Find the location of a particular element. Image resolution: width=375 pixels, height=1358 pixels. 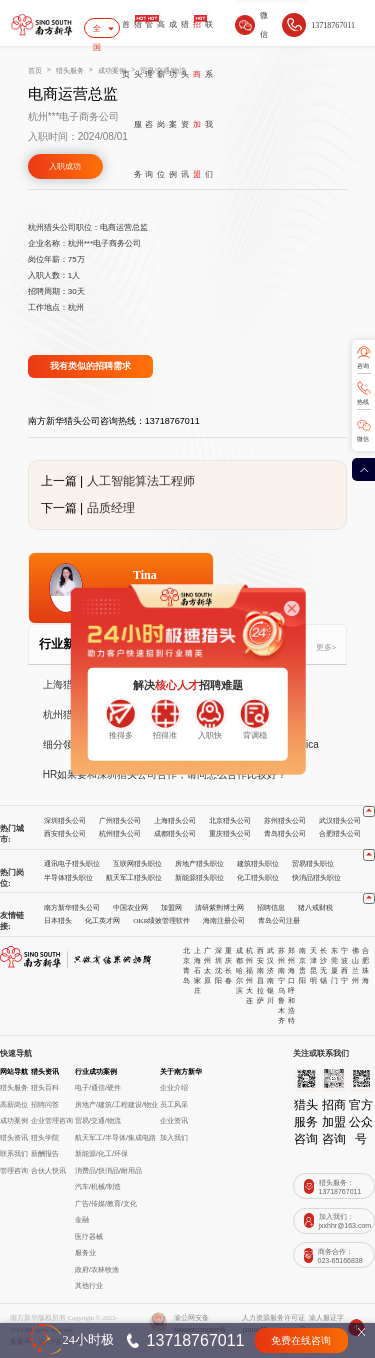

南宁 is located at coordinates (281, 976).